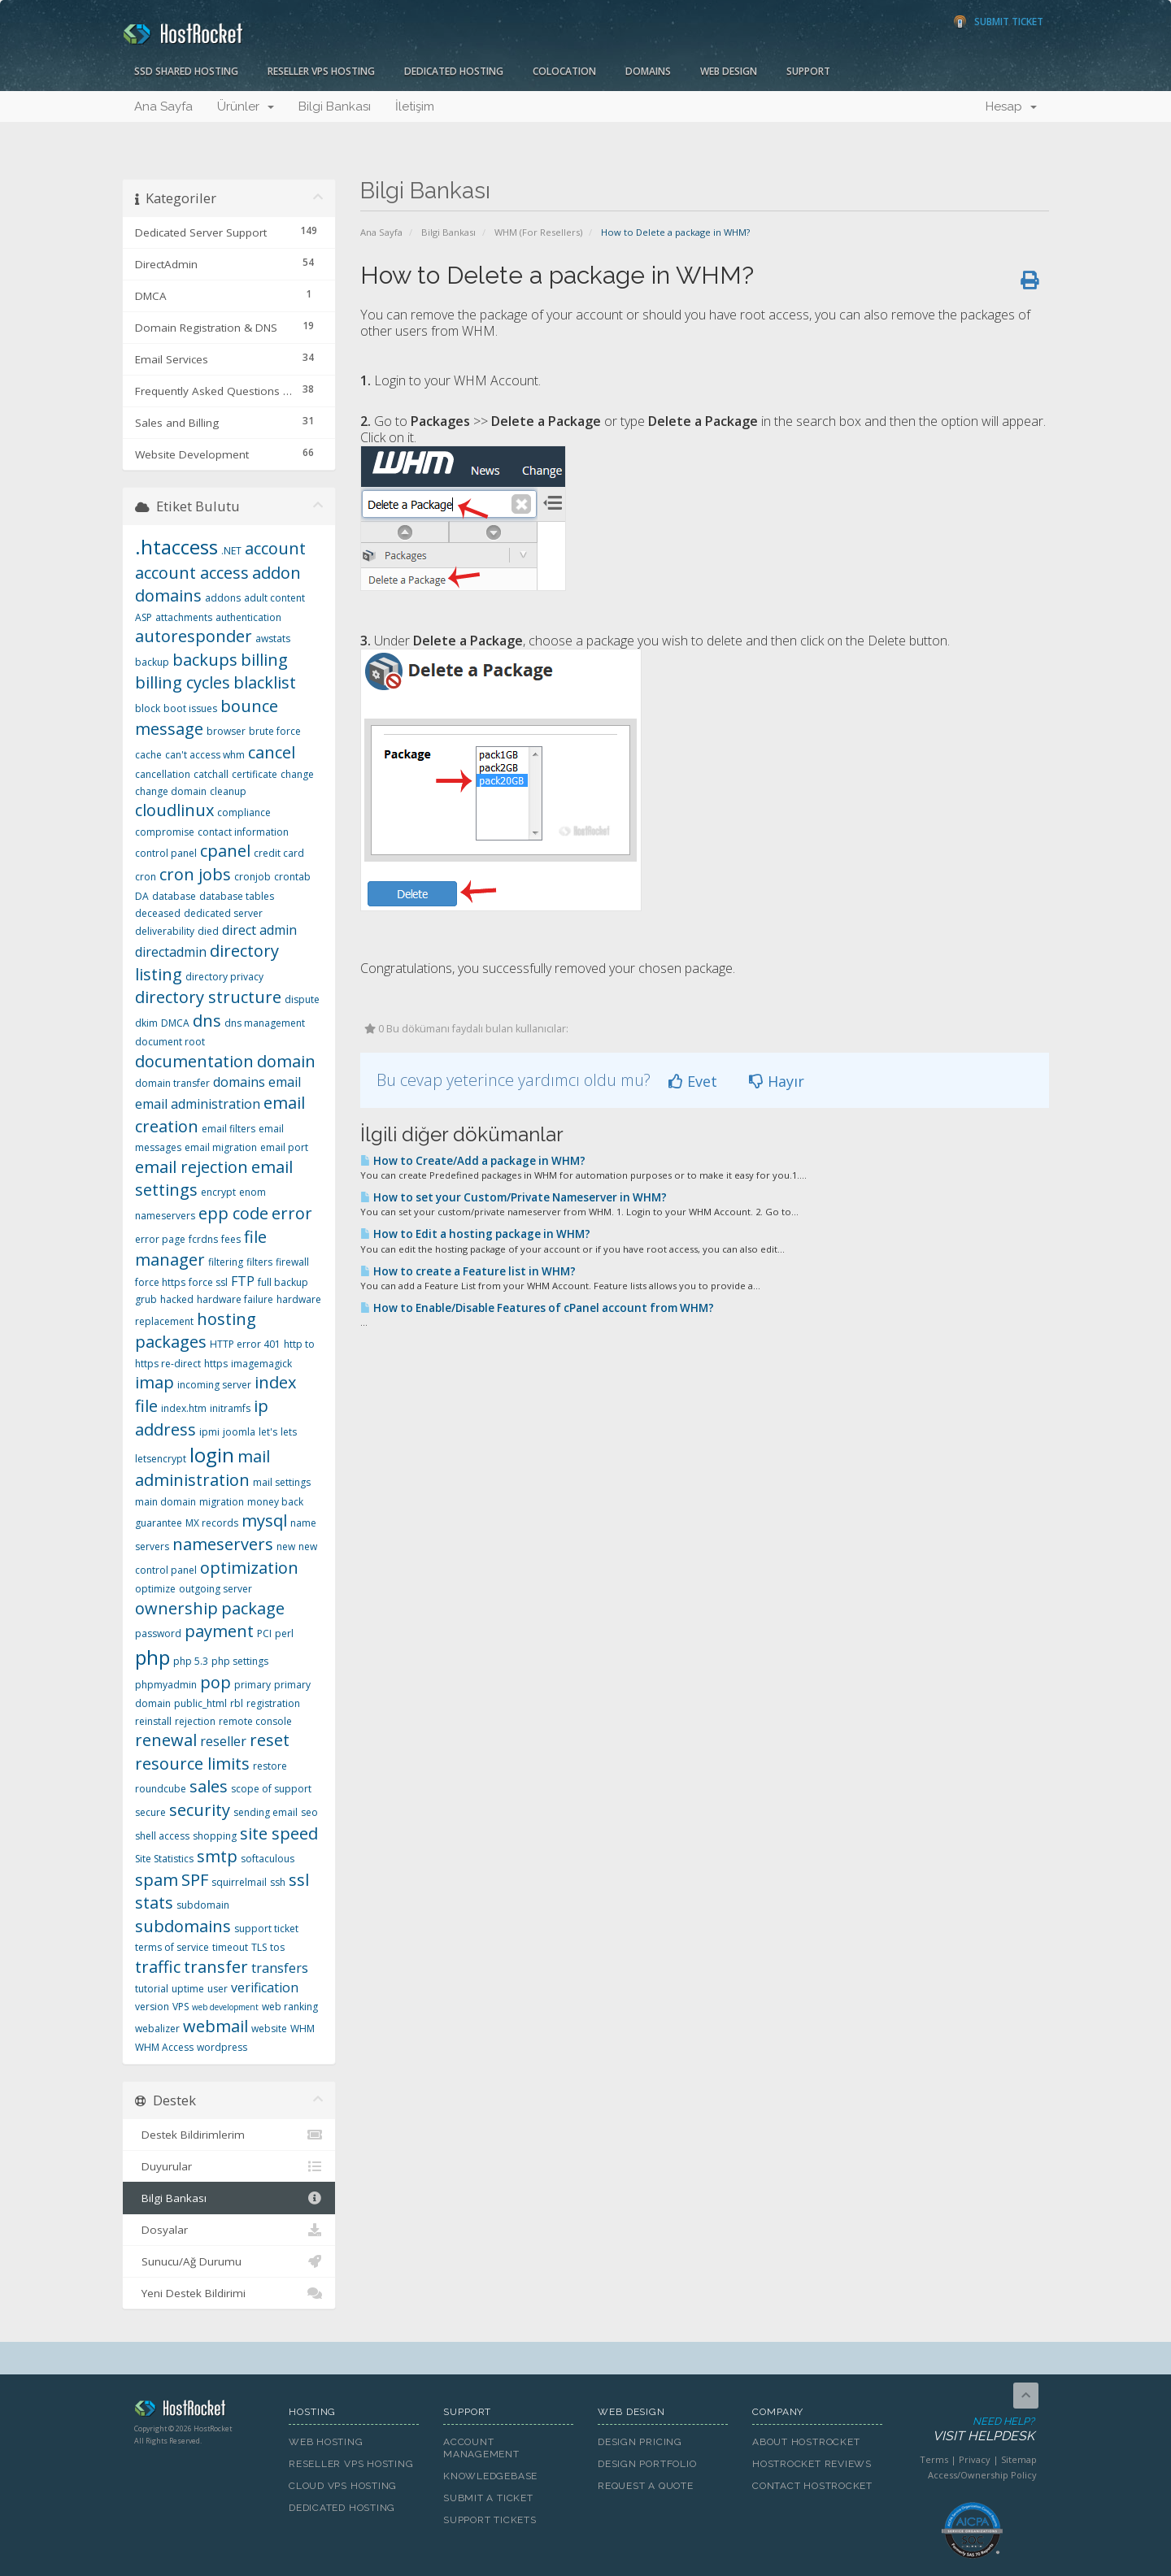  Describe the element at coordinates (223, 1741) in the screenshot. I see `reseller` at that location.